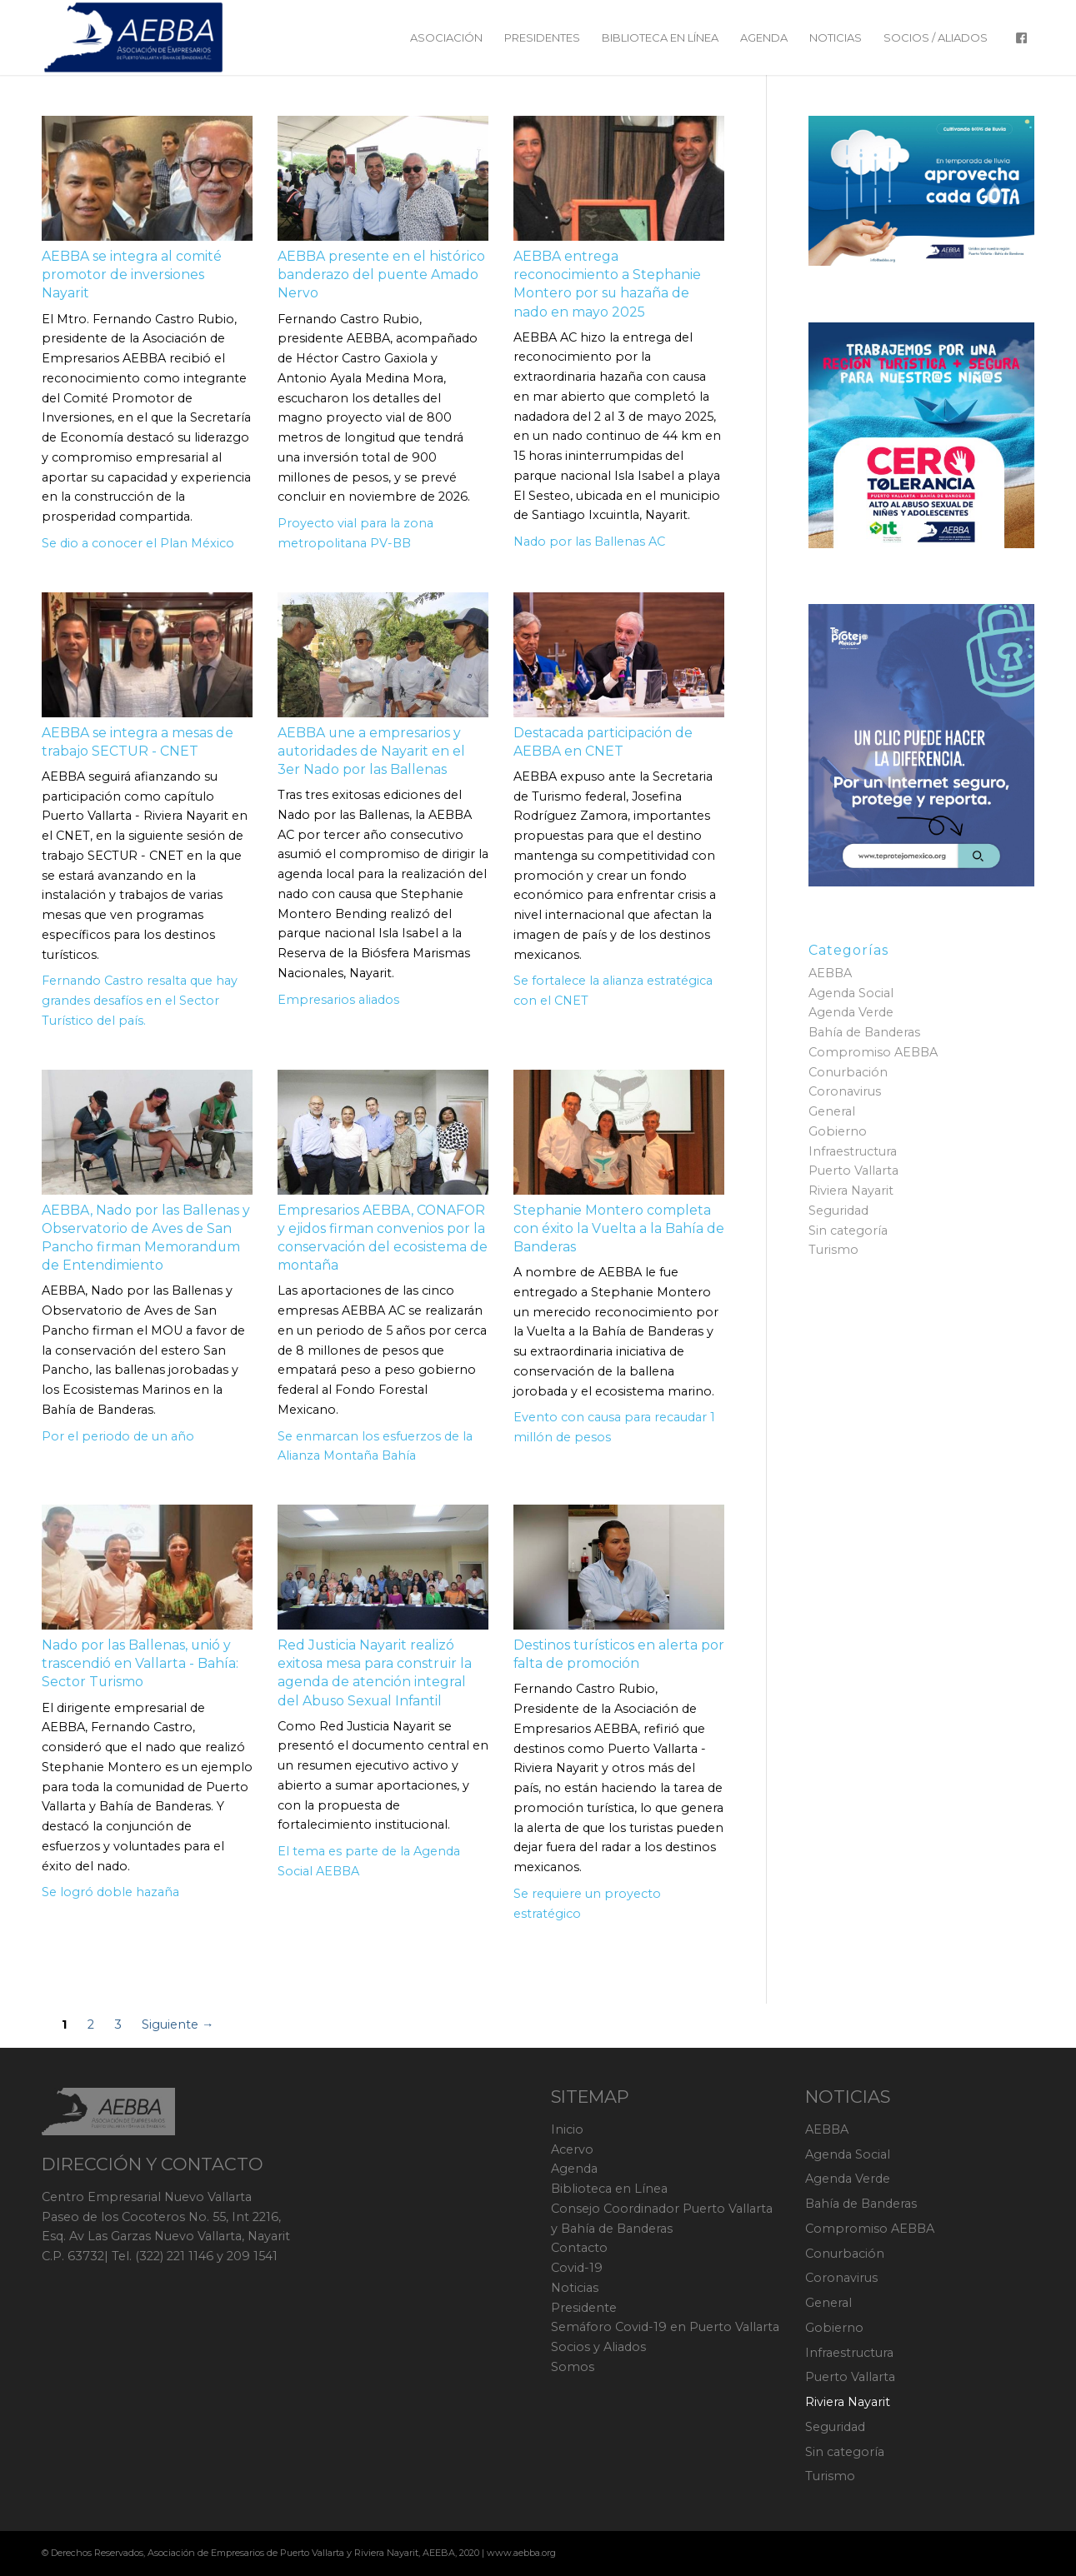 This screenshot has height=2576, width=1076. I want to click on Siguiente →, so click(177, 2025).